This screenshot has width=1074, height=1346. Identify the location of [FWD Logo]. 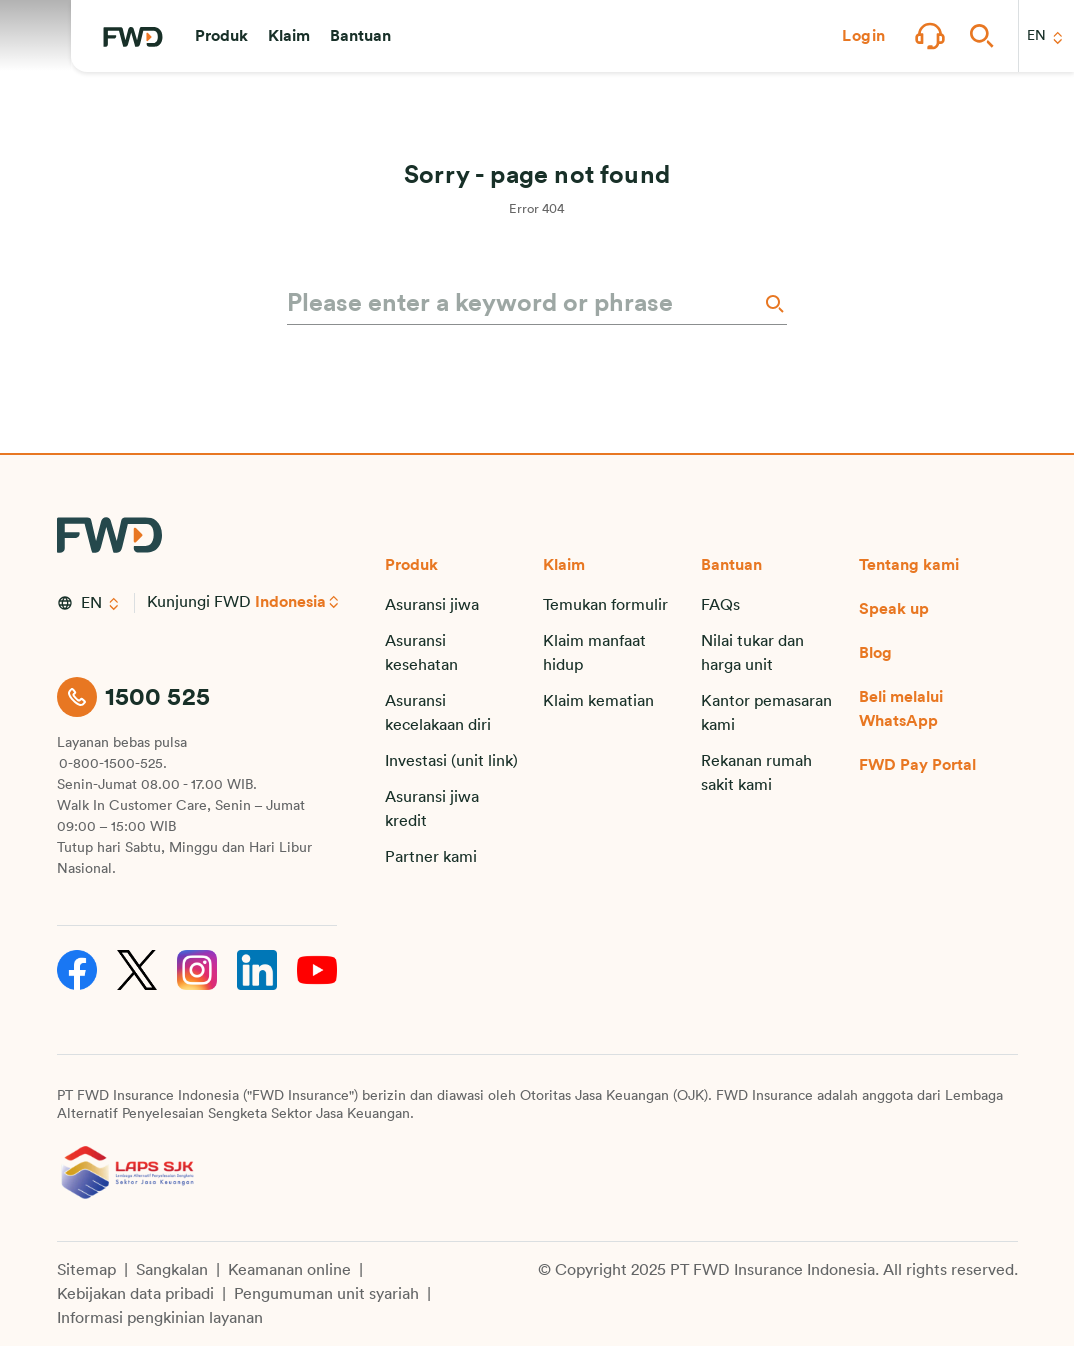
(133, 37).